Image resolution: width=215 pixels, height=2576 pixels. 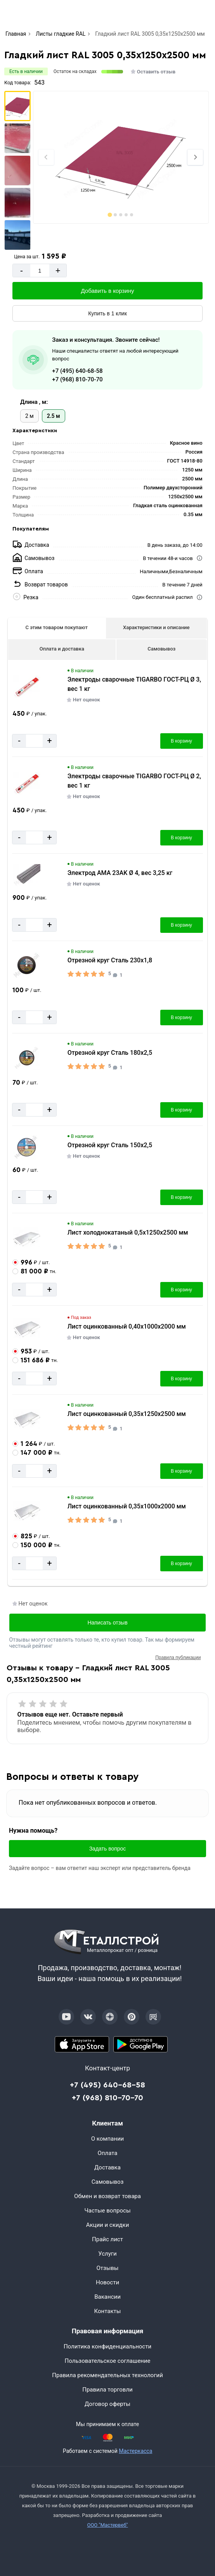 What do you see at coordinates (107, 2282) in the screenshot?
I see `Новости` at bounding box center [107, 2282].